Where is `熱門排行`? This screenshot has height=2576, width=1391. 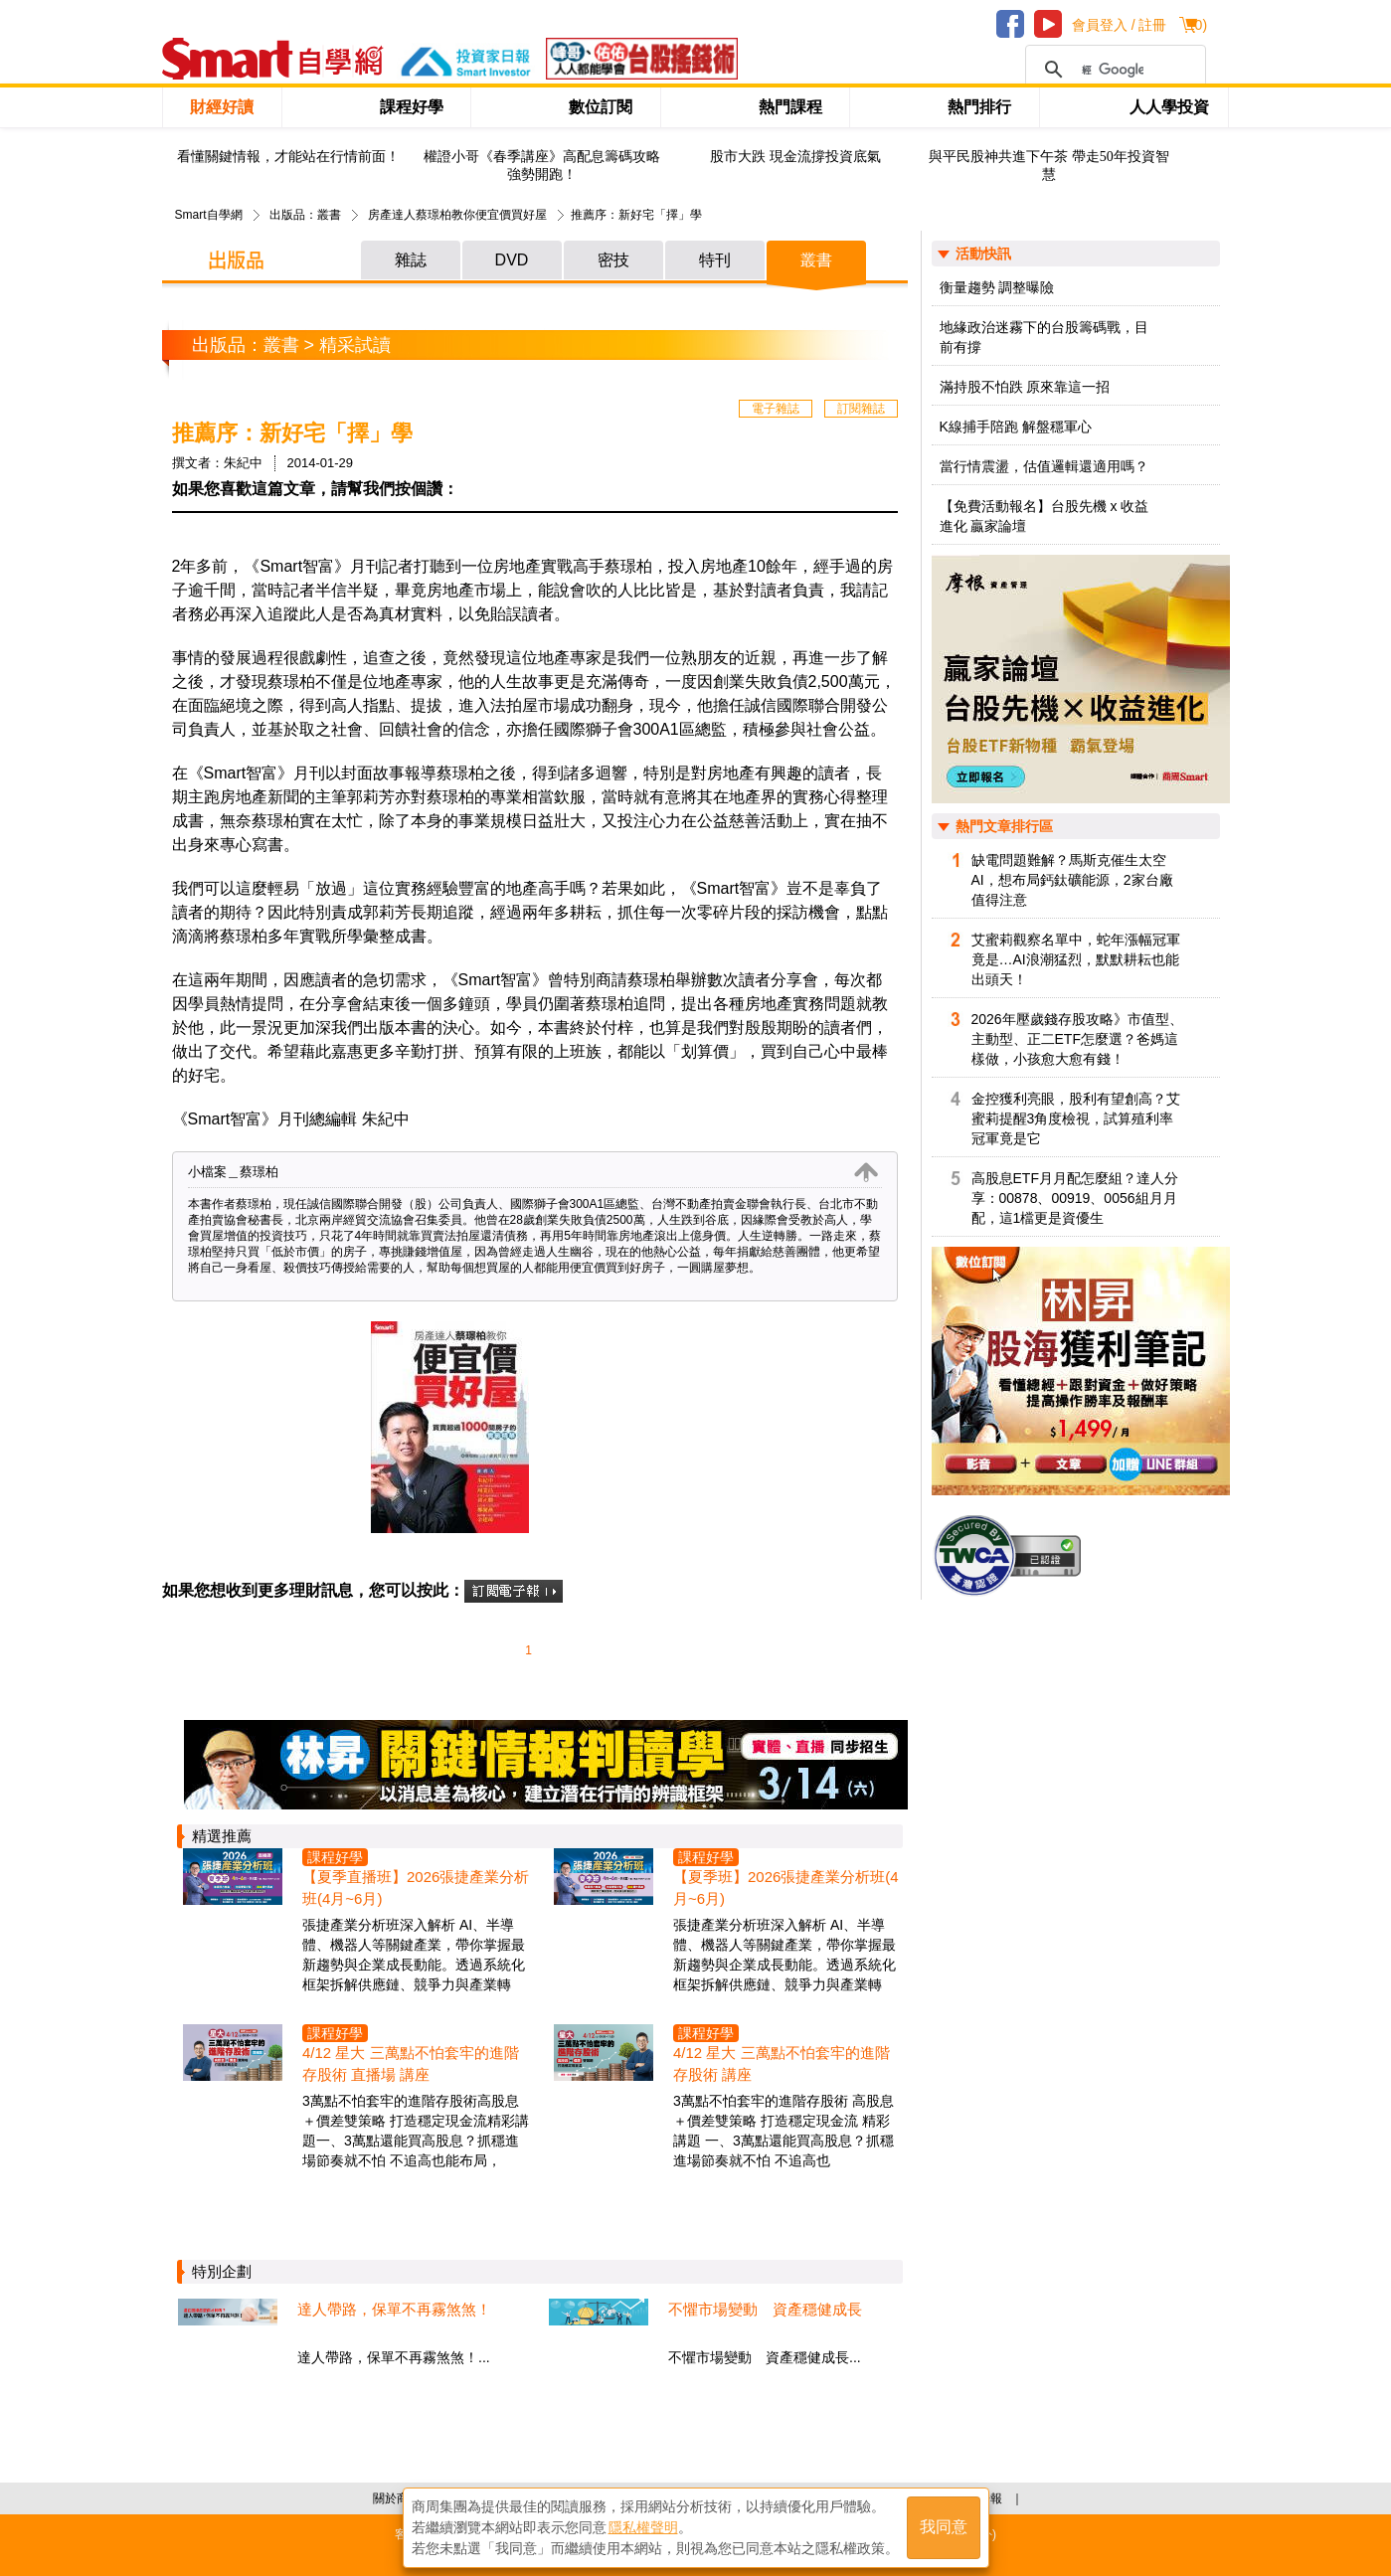
熱門排行 is located at coordinates (979, 106).